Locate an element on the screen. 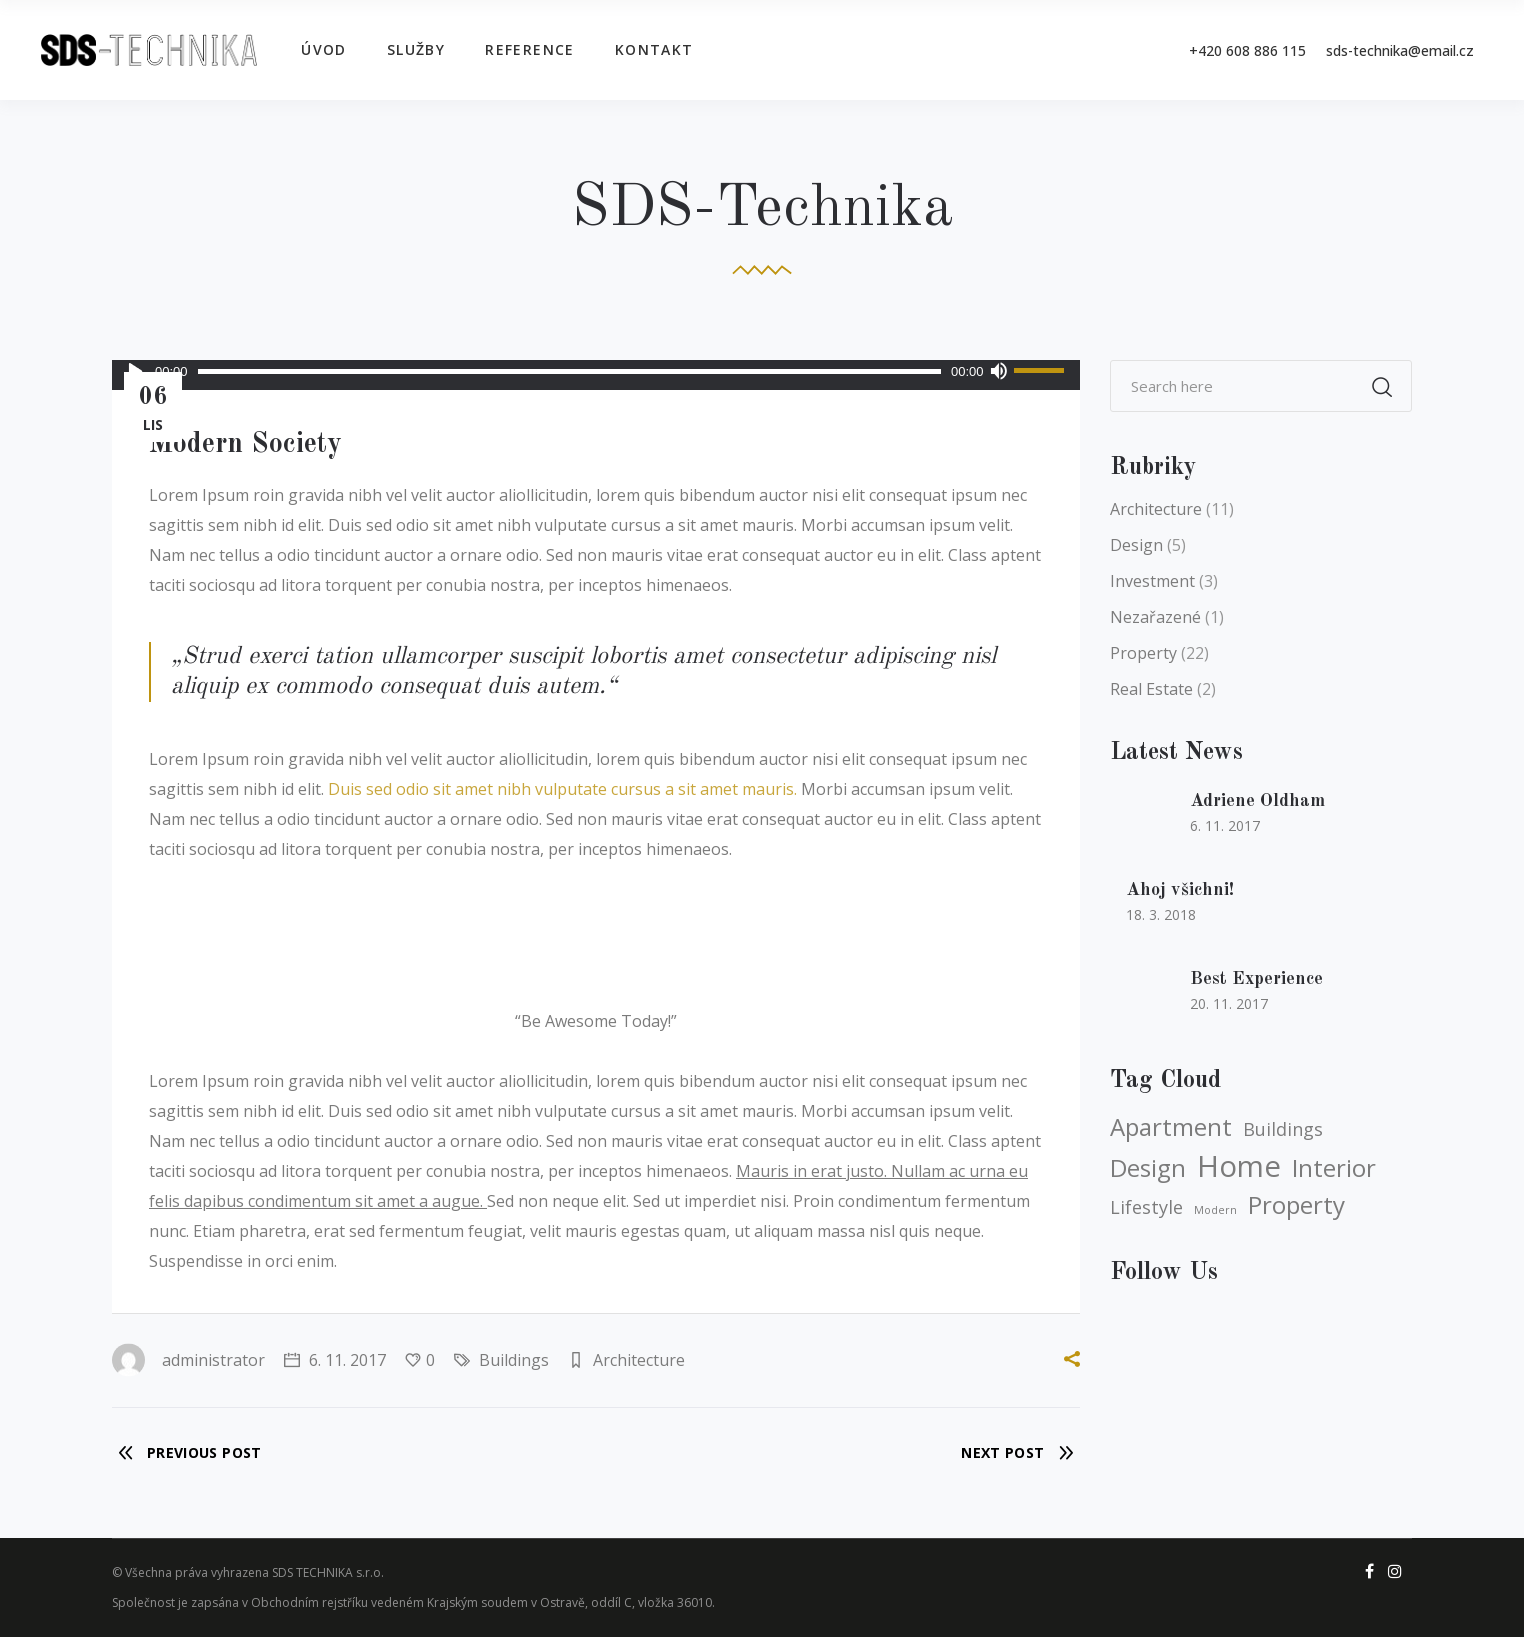 The image size is (1524, 1637). Property [Property (5 položek)] is located at coordinates (1296, 1205).